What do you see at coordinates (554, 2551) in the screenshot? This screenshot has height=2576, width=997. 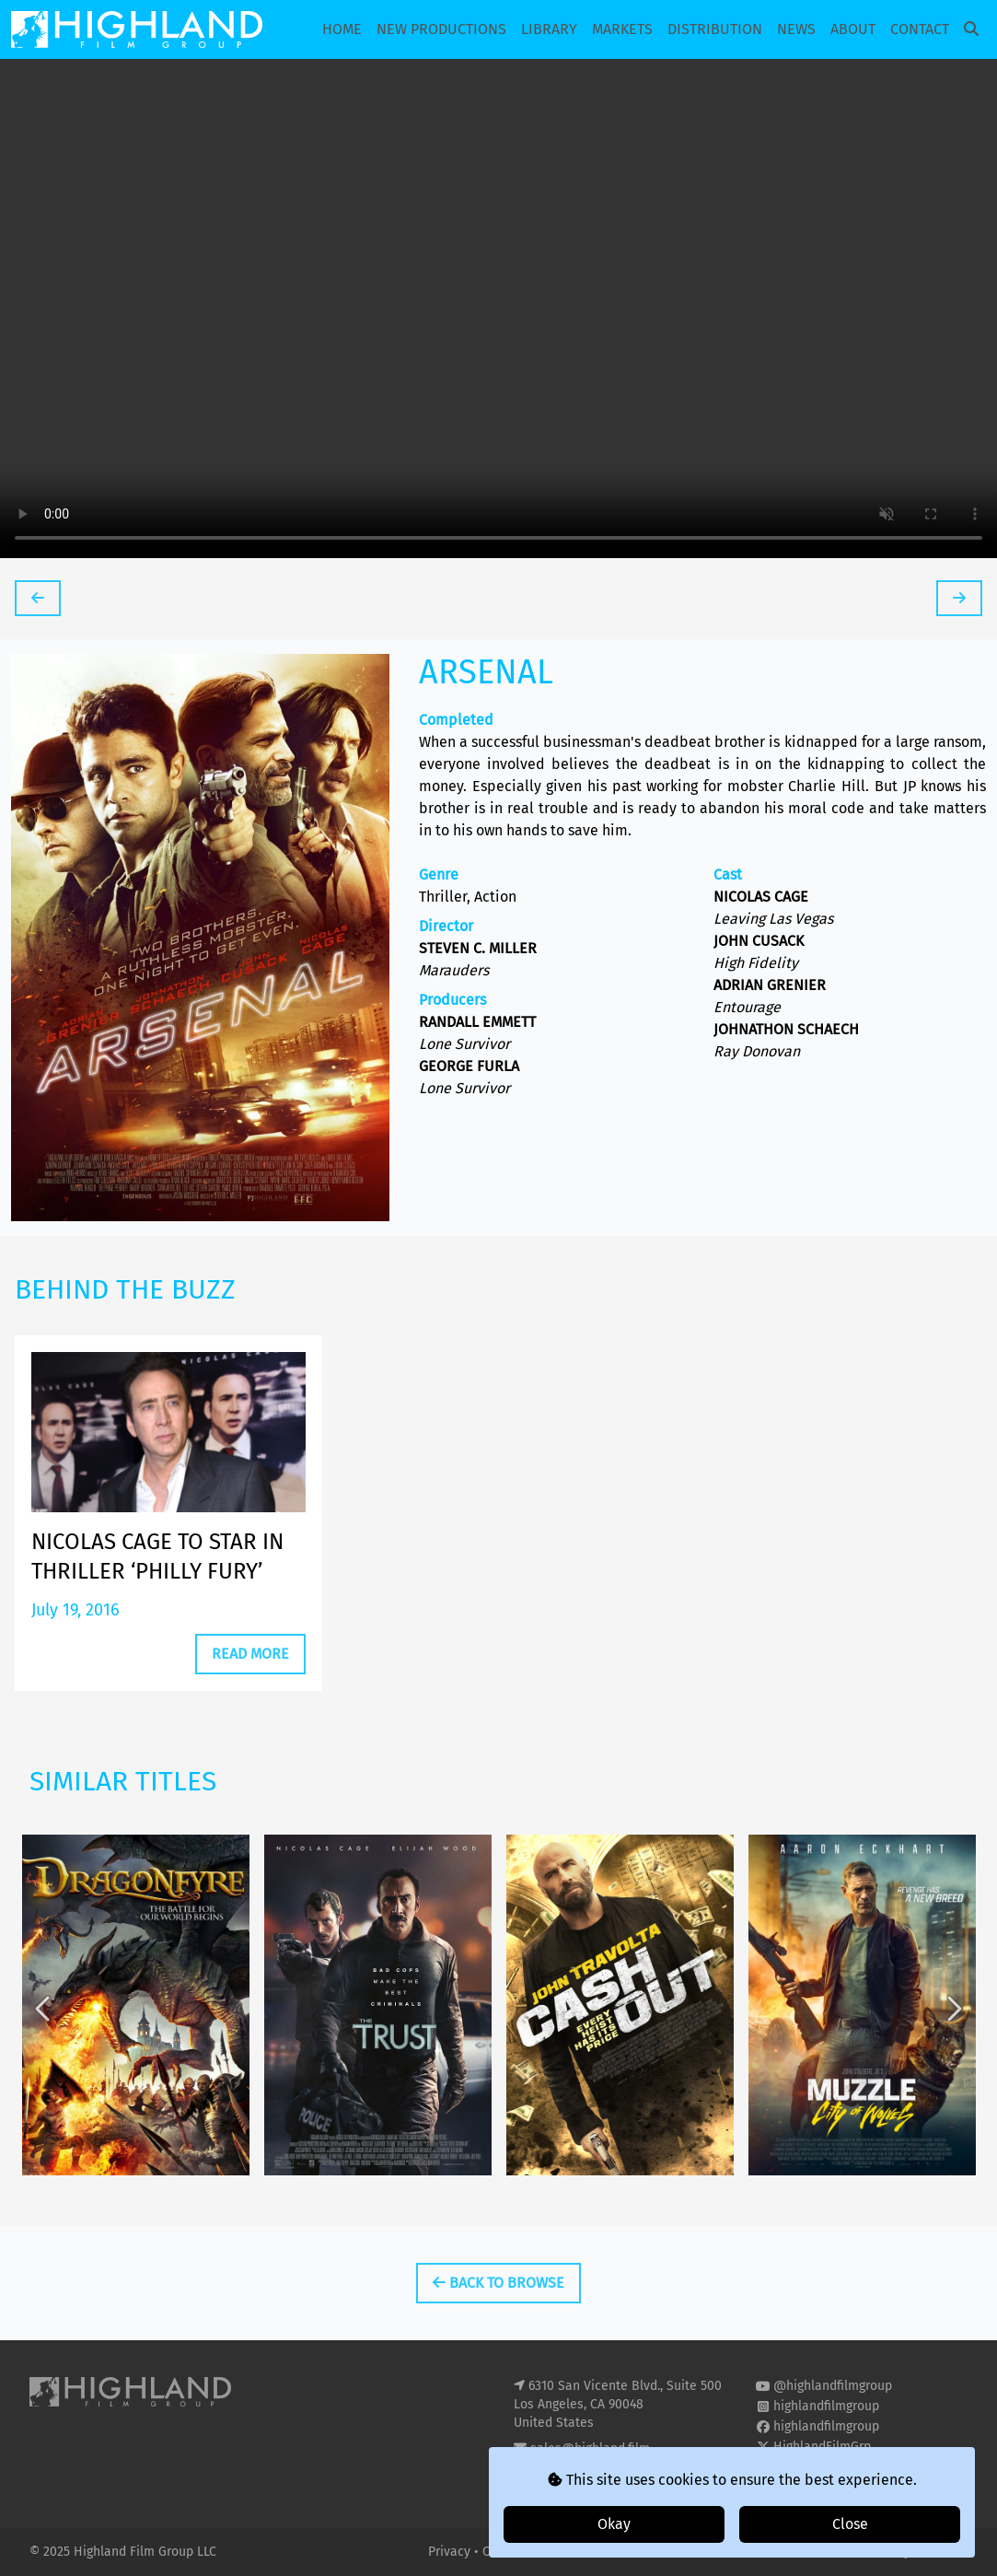 I see `T&Cs` at bounding box center [554, 2551].